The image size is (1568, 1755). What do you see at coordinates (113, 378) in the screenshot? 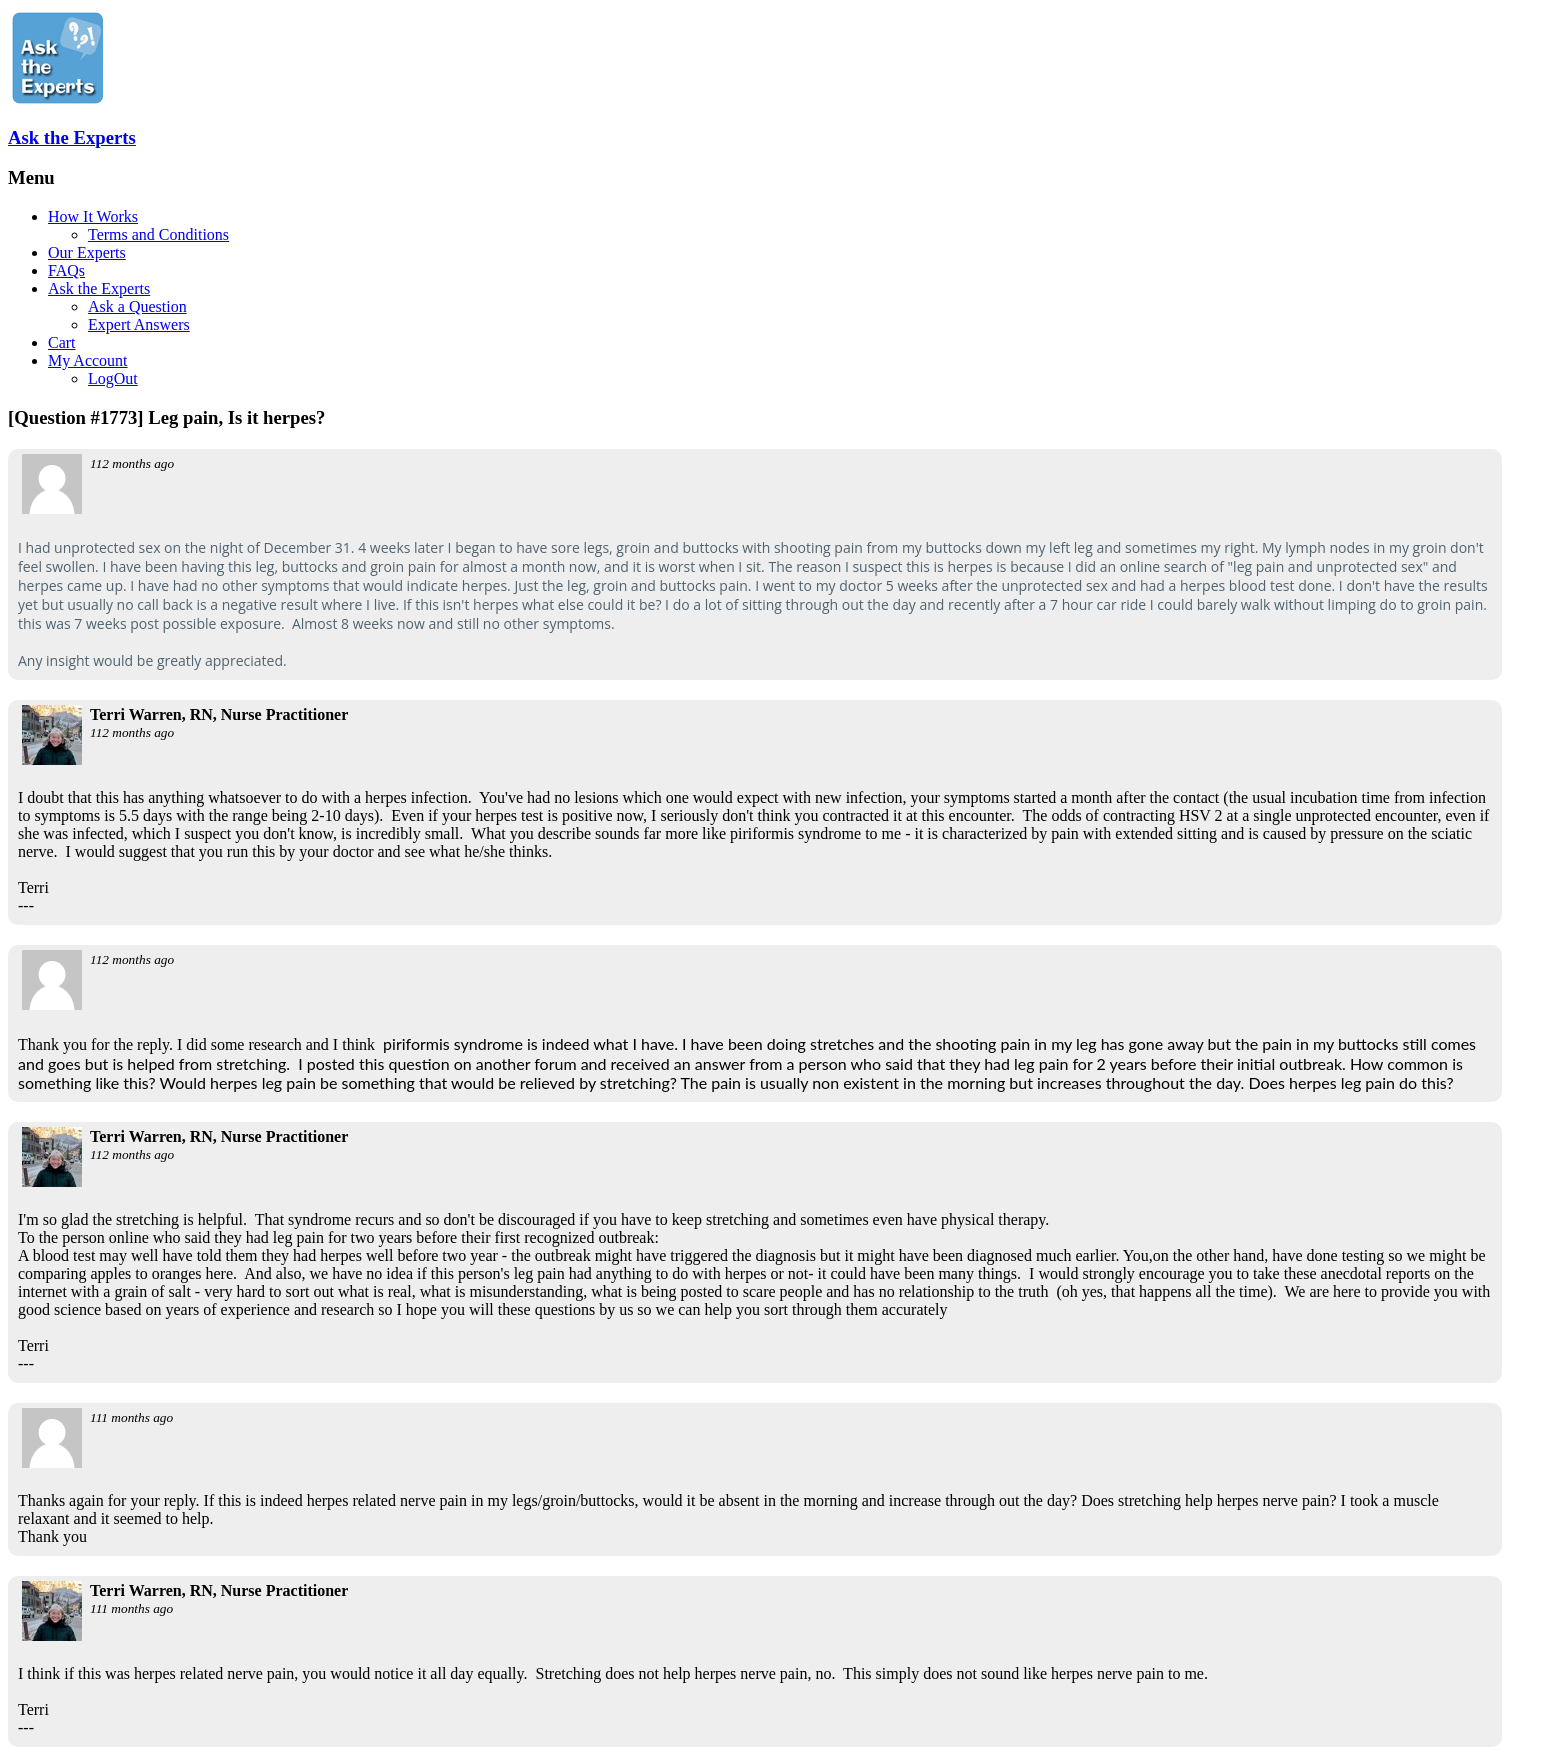
I see `LogOut` at bounding box center [113, 378].